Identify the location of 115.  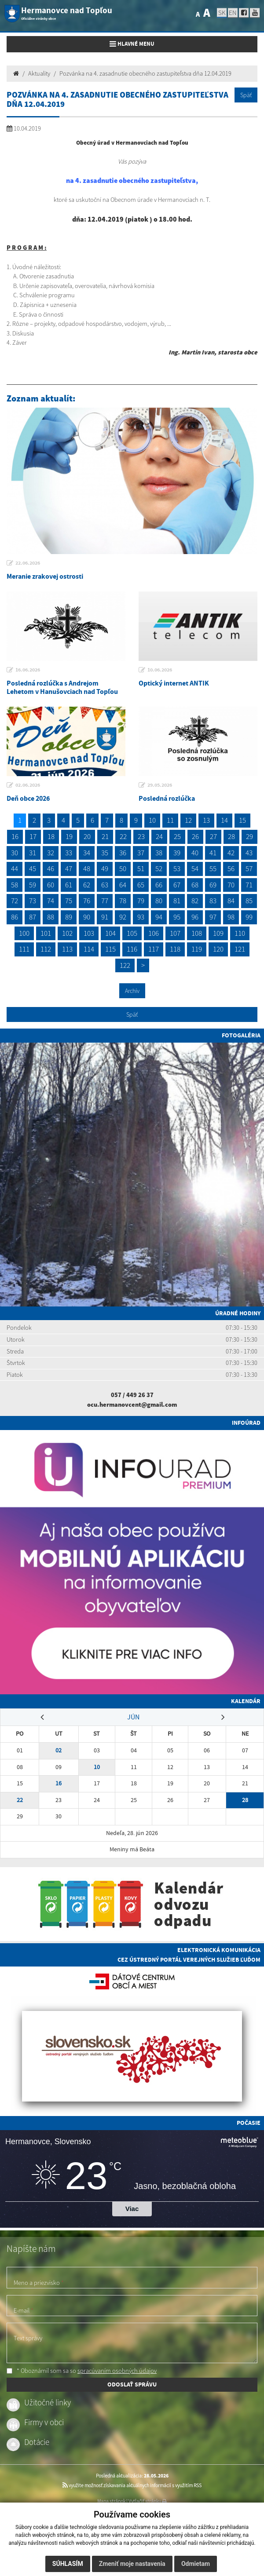
(110, 949).